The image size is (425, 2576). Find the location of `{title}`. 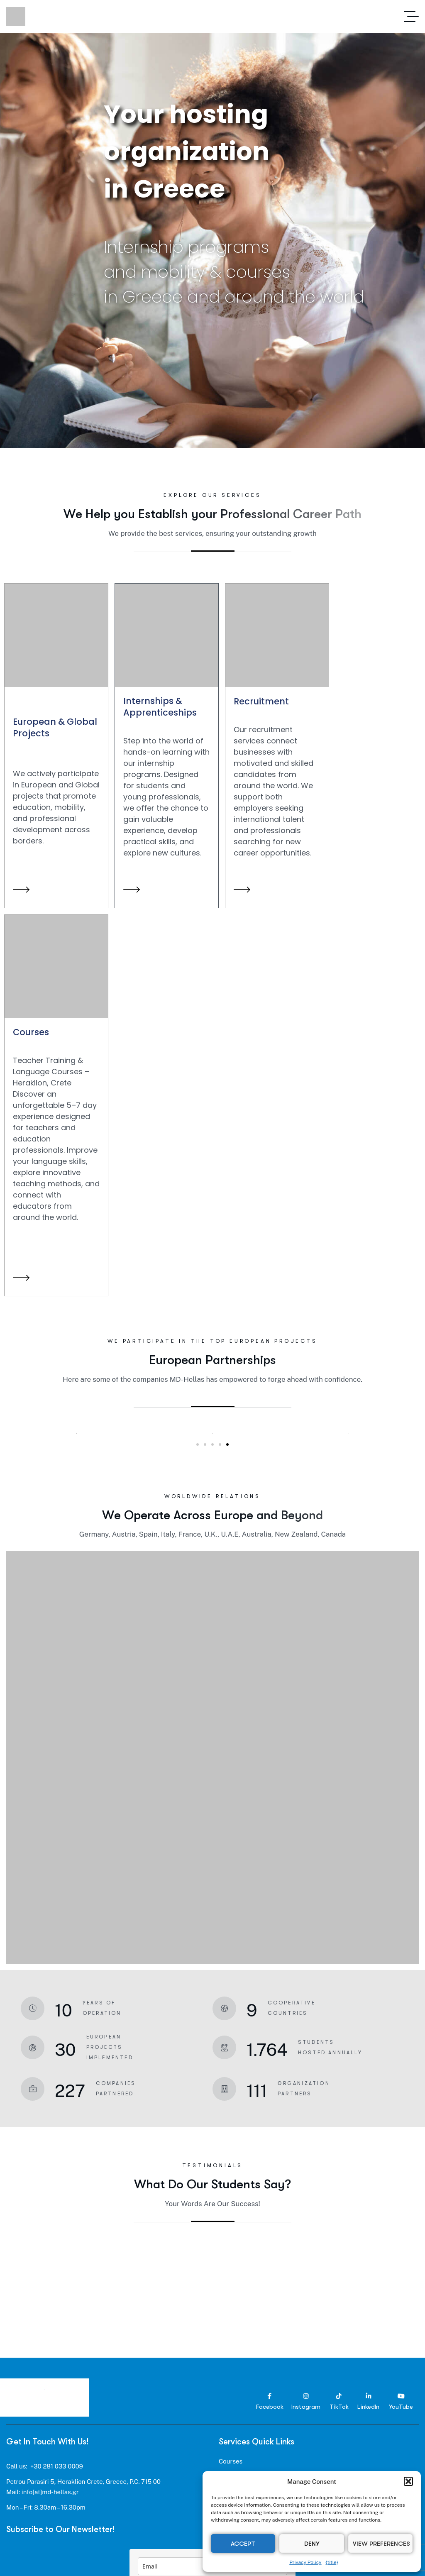

{title} is located at coordinates (332, 2562).